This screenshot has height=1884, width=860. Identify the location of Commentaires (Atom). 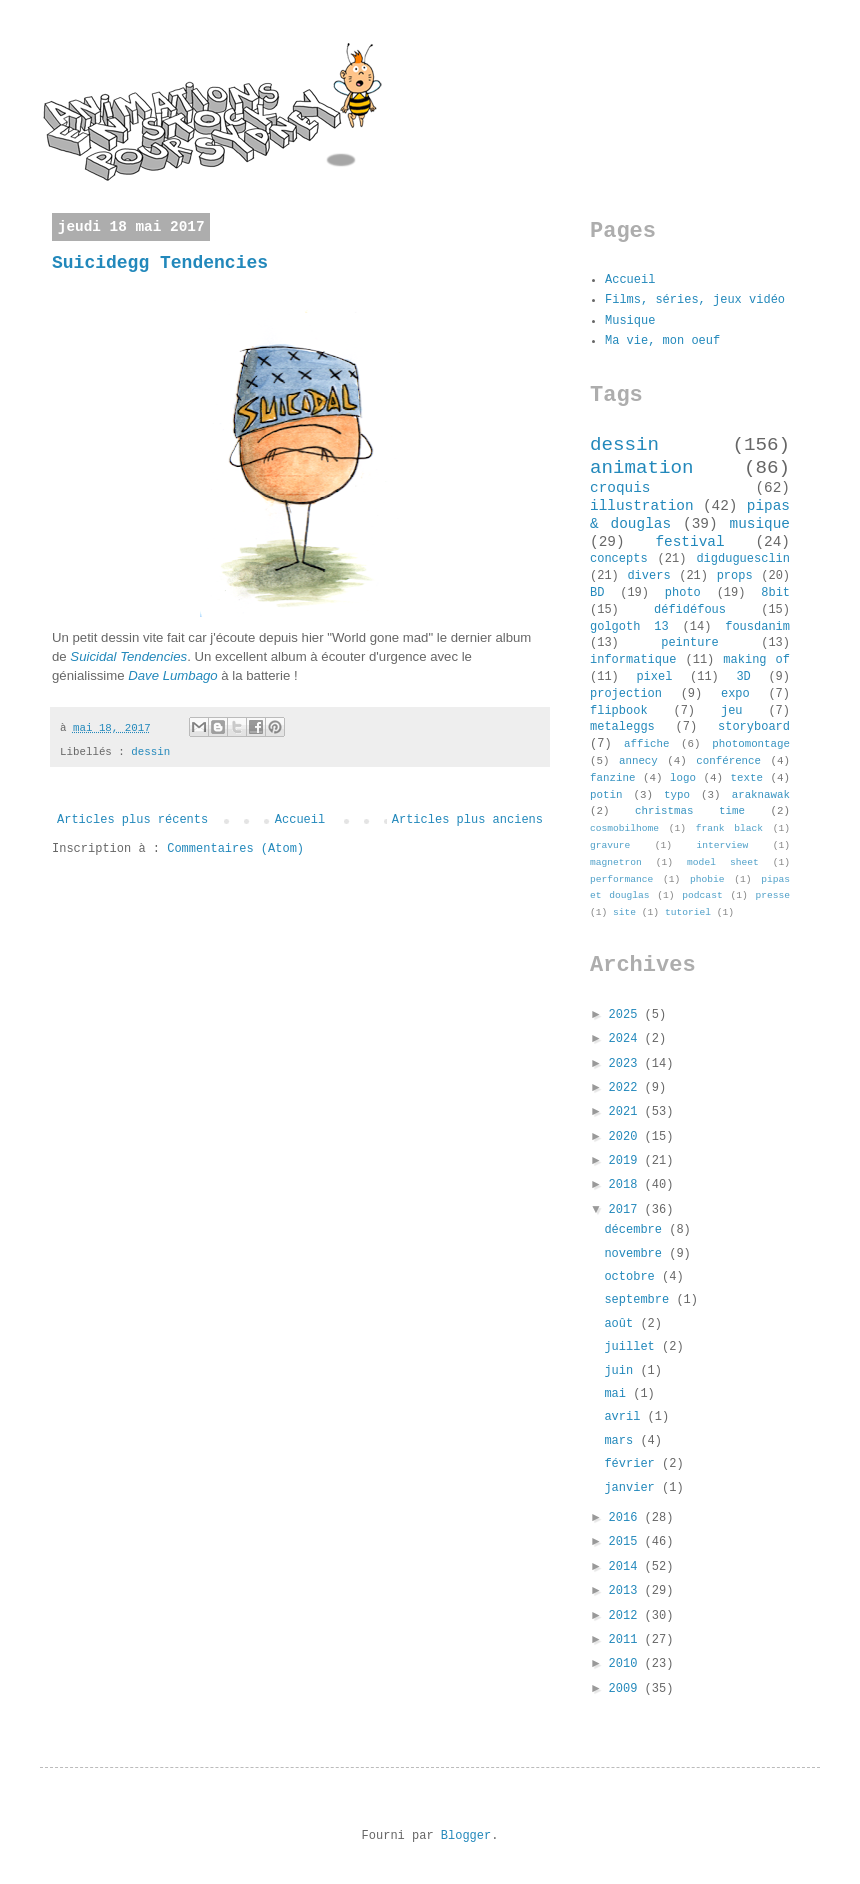
(235, 849).